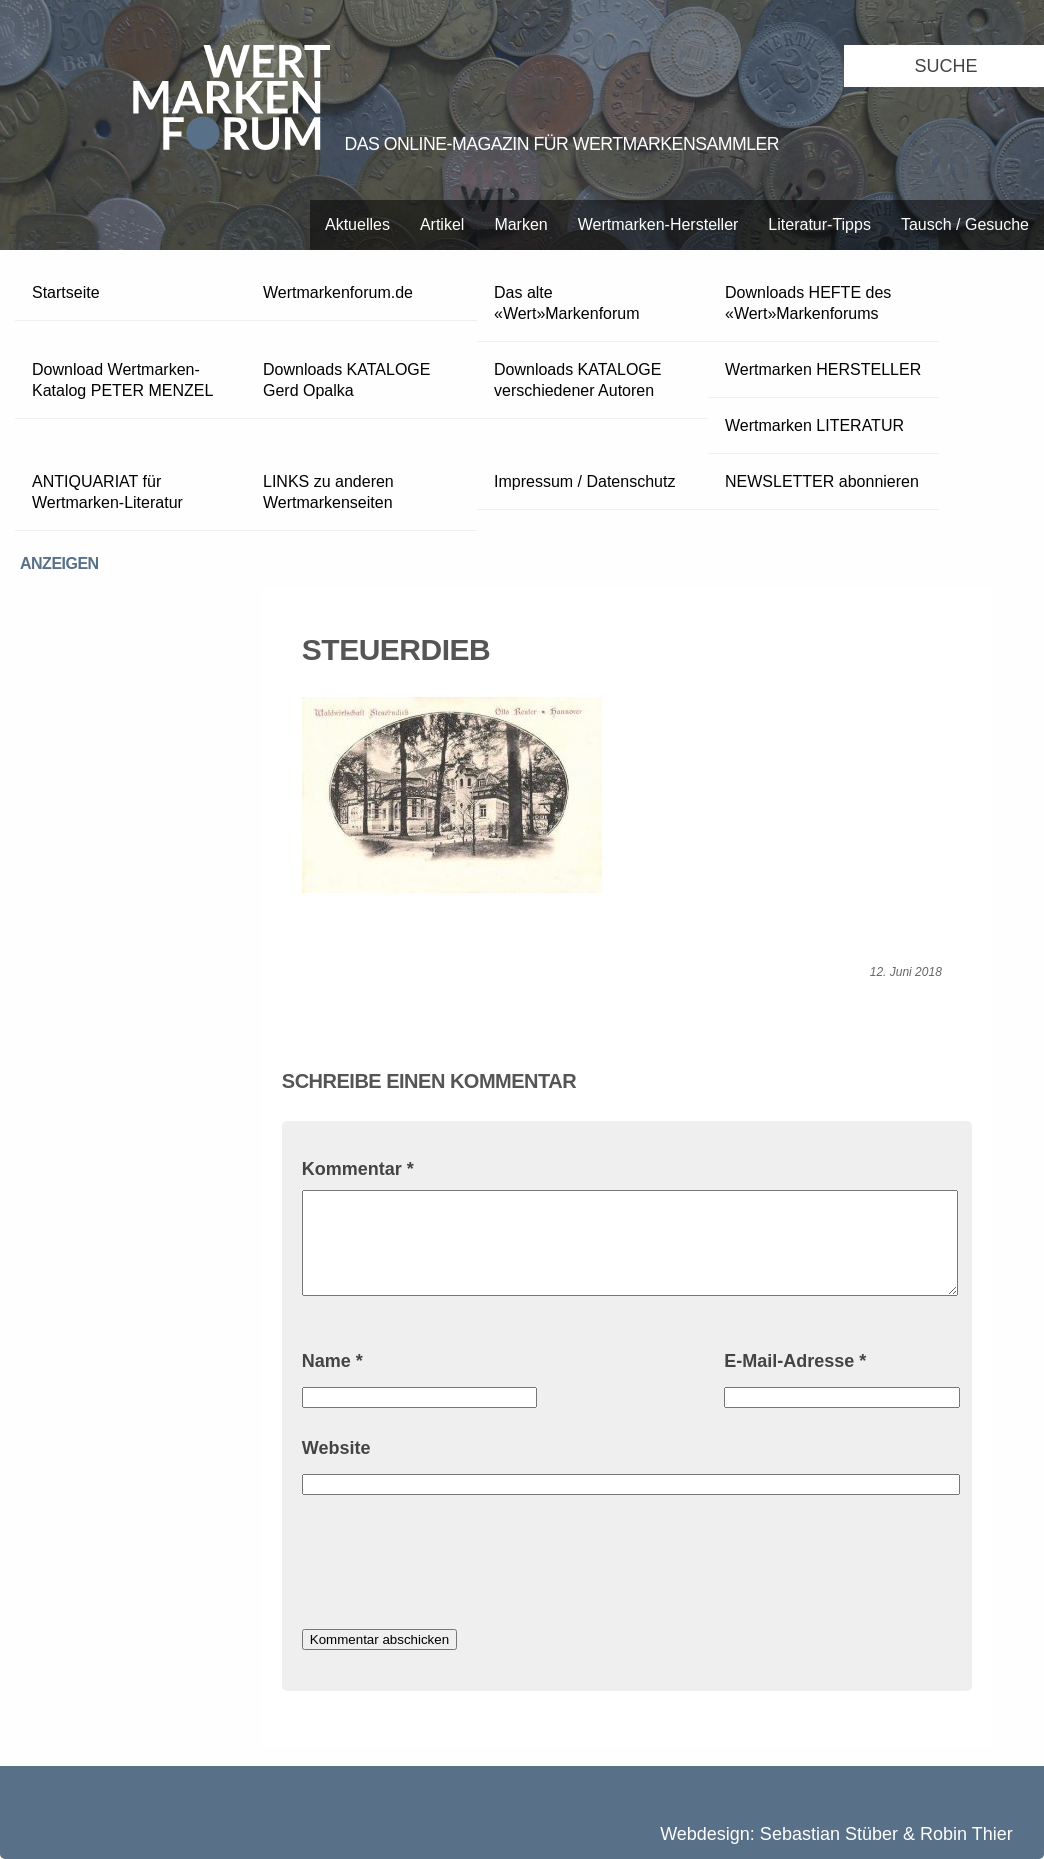  Describe the element at coordinates (357, 224) in the screenshot. I see `Aktuelles` at that location.